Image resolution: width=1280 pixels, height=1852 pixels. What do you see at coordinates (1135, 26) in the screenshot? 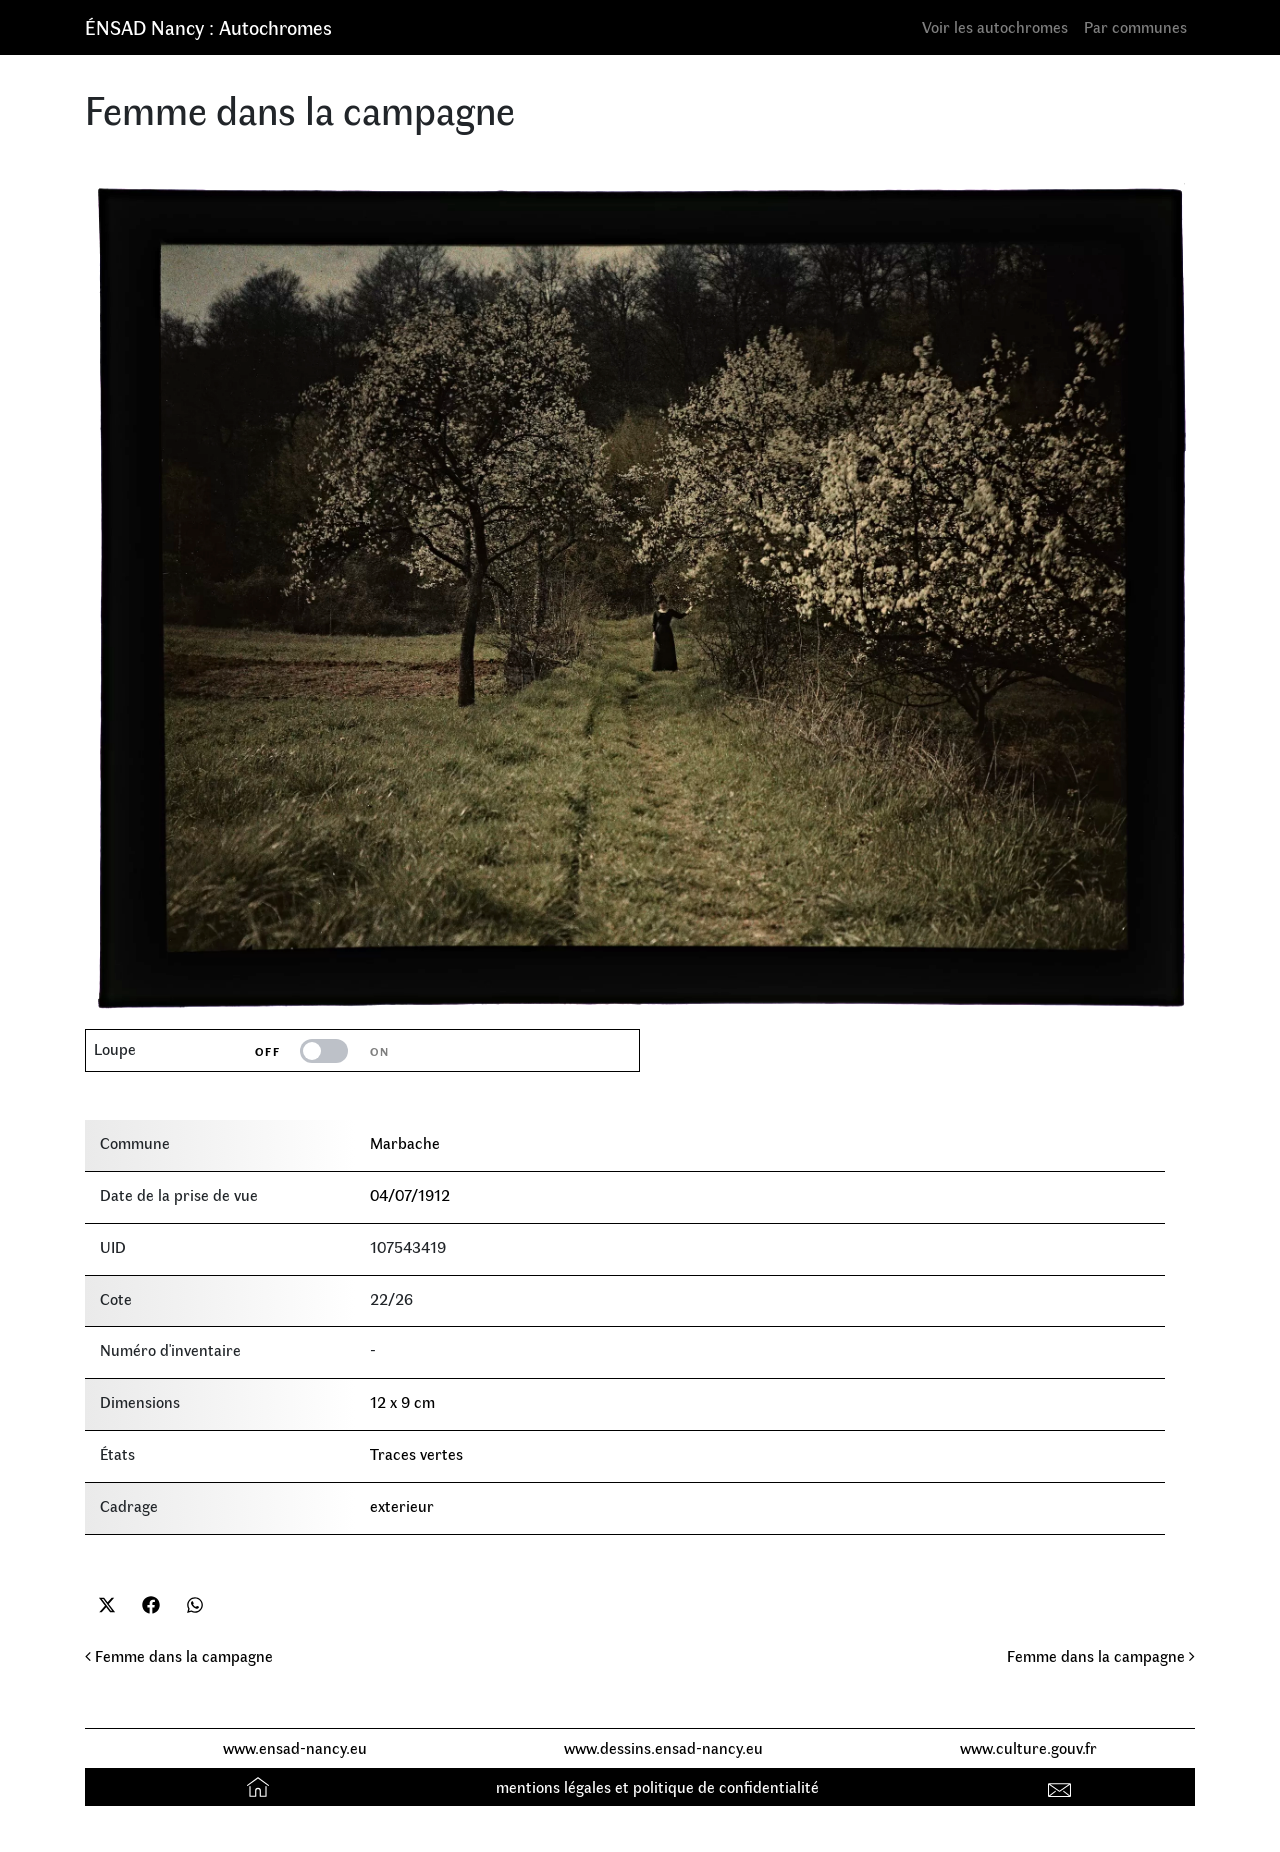
I see `Par communes` at bounding box center [1135, 26].